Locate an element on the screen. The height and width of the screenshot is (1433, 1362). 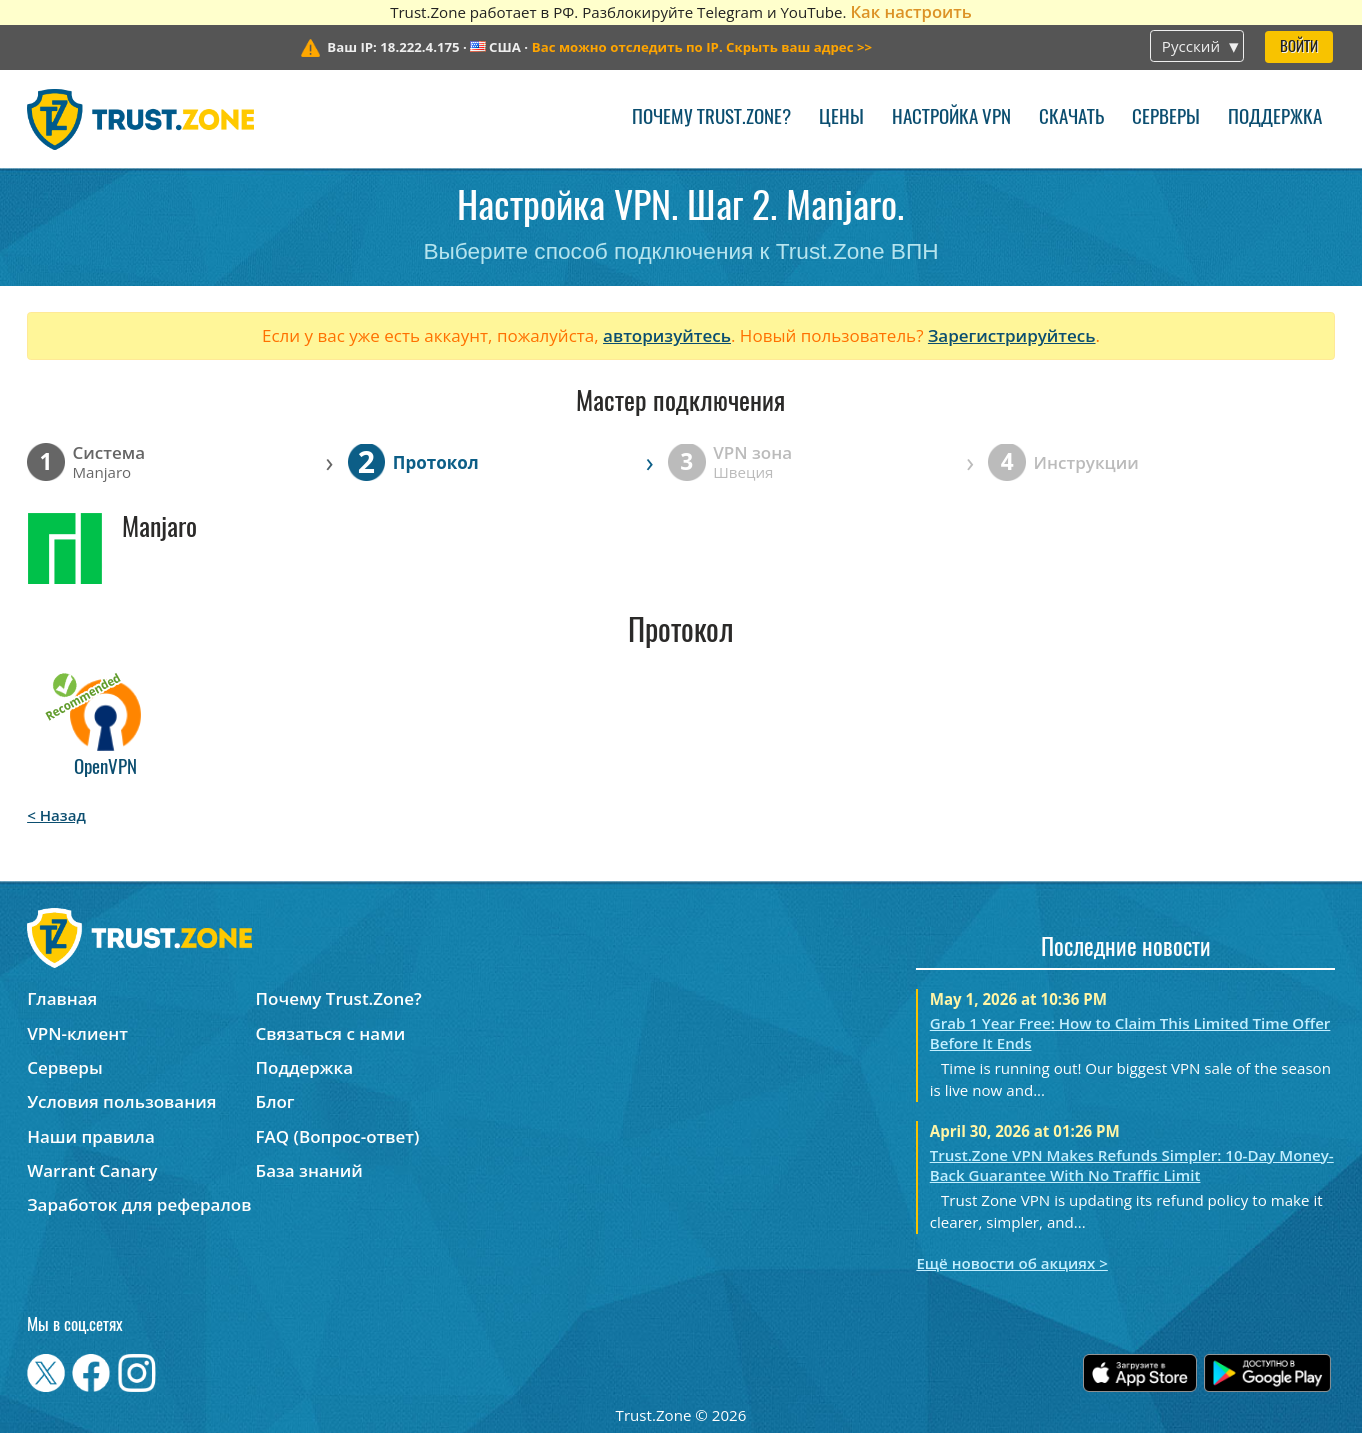
Войти is located at coordinates (1299, 47).